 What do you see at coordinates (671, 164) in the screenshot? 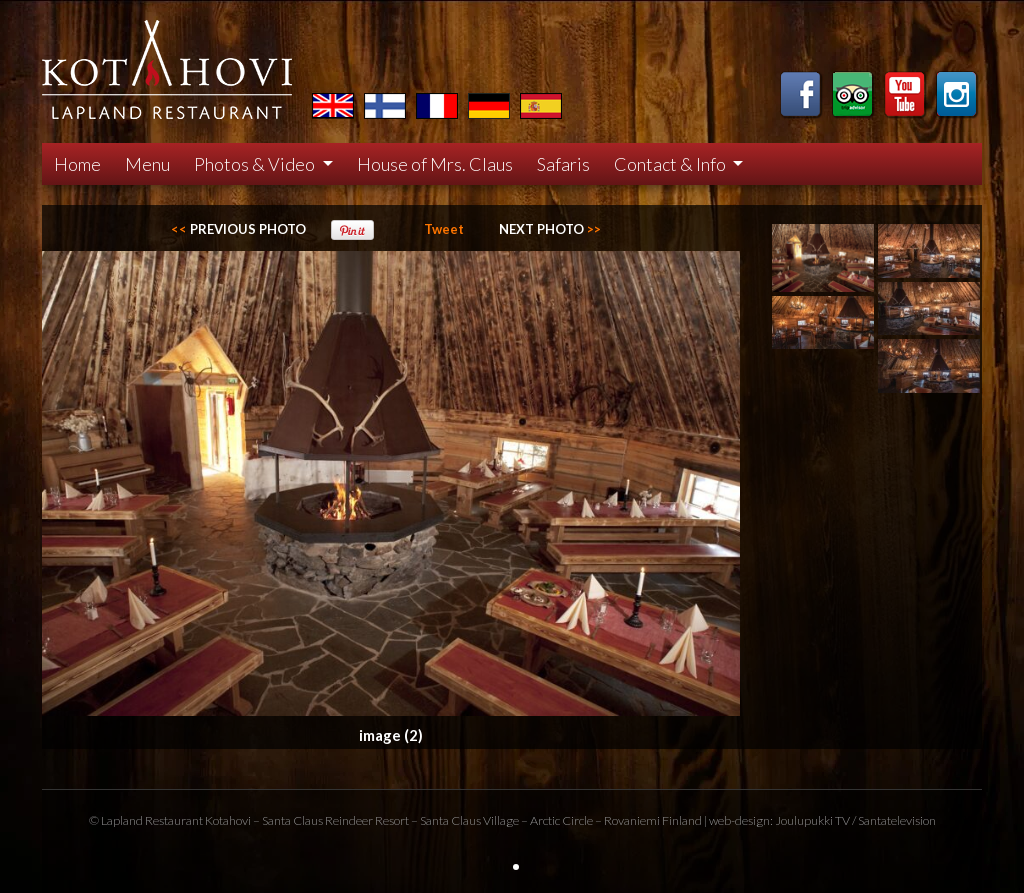
I see `Contact & Info` at bounding box center [671, 164].